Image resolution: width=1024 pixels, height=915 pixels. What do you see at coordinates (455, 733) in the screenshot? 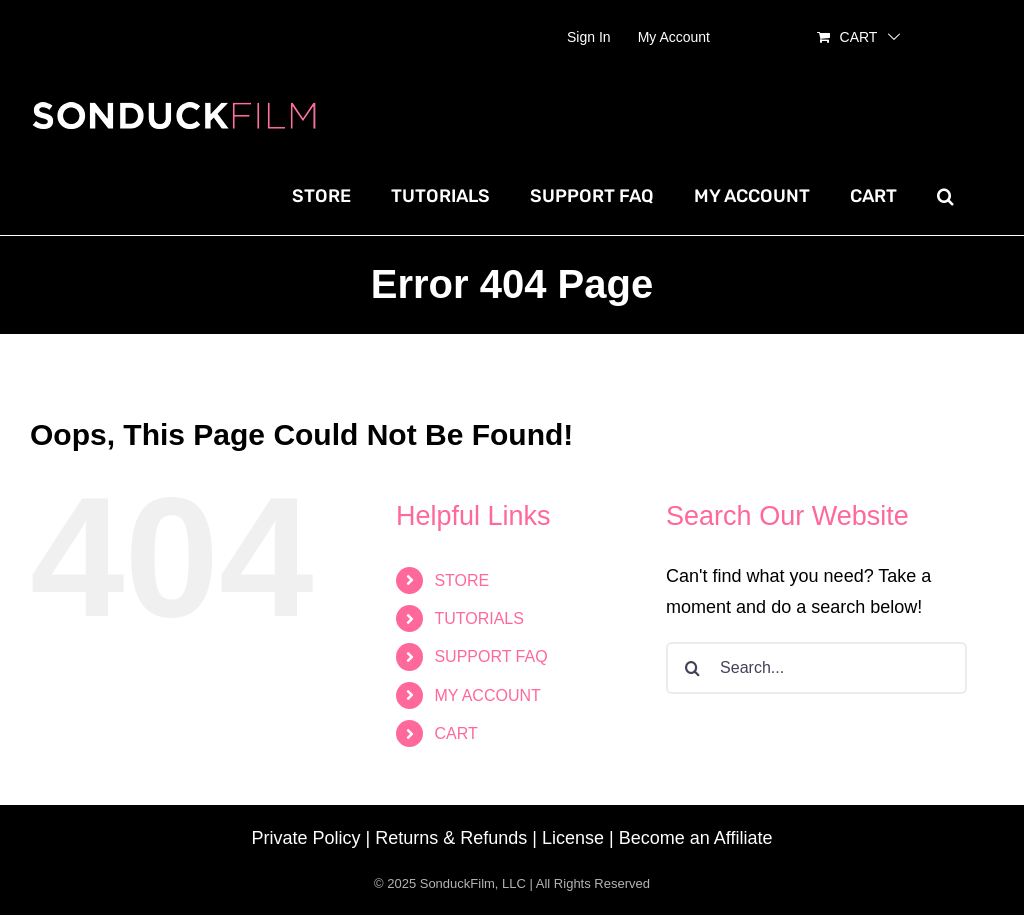
I see `CART` at bounding box center [455, 733].